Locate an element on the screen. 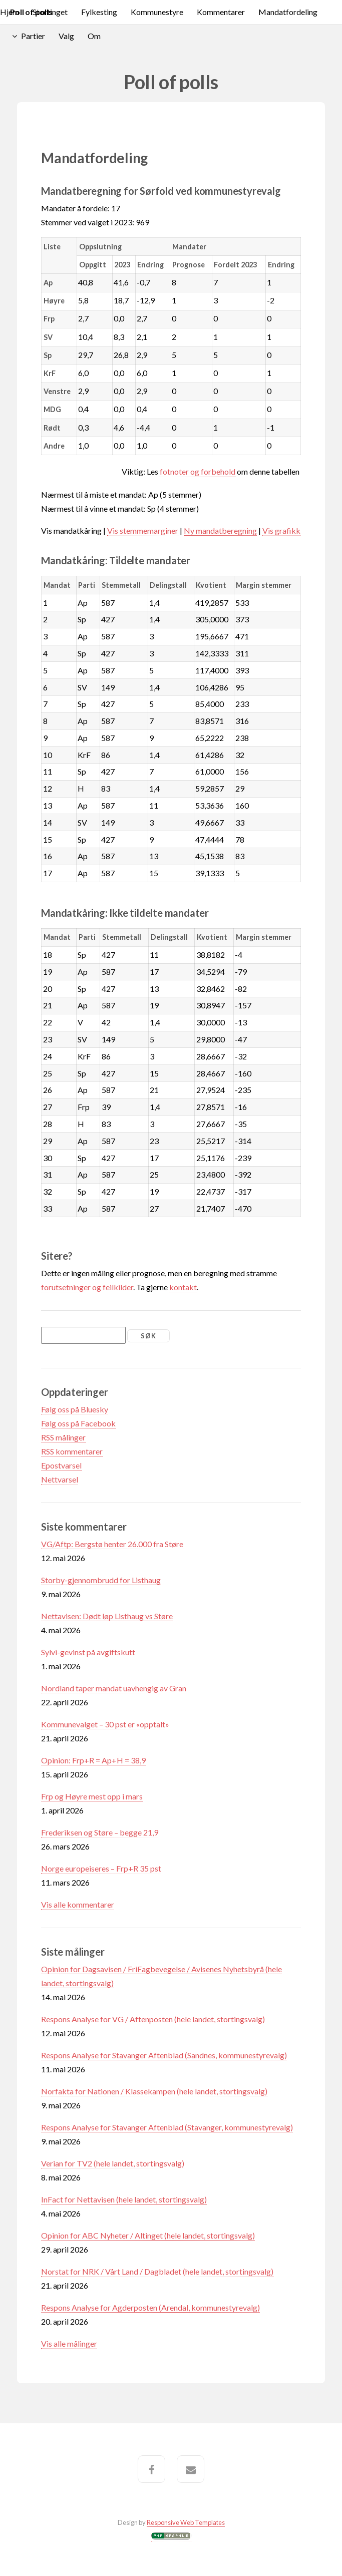 Image resolution: width=342 pixels, height=2576 pixels. Frederiksen og Støre – begge 21,9 is located at coordinates (99, 1832).